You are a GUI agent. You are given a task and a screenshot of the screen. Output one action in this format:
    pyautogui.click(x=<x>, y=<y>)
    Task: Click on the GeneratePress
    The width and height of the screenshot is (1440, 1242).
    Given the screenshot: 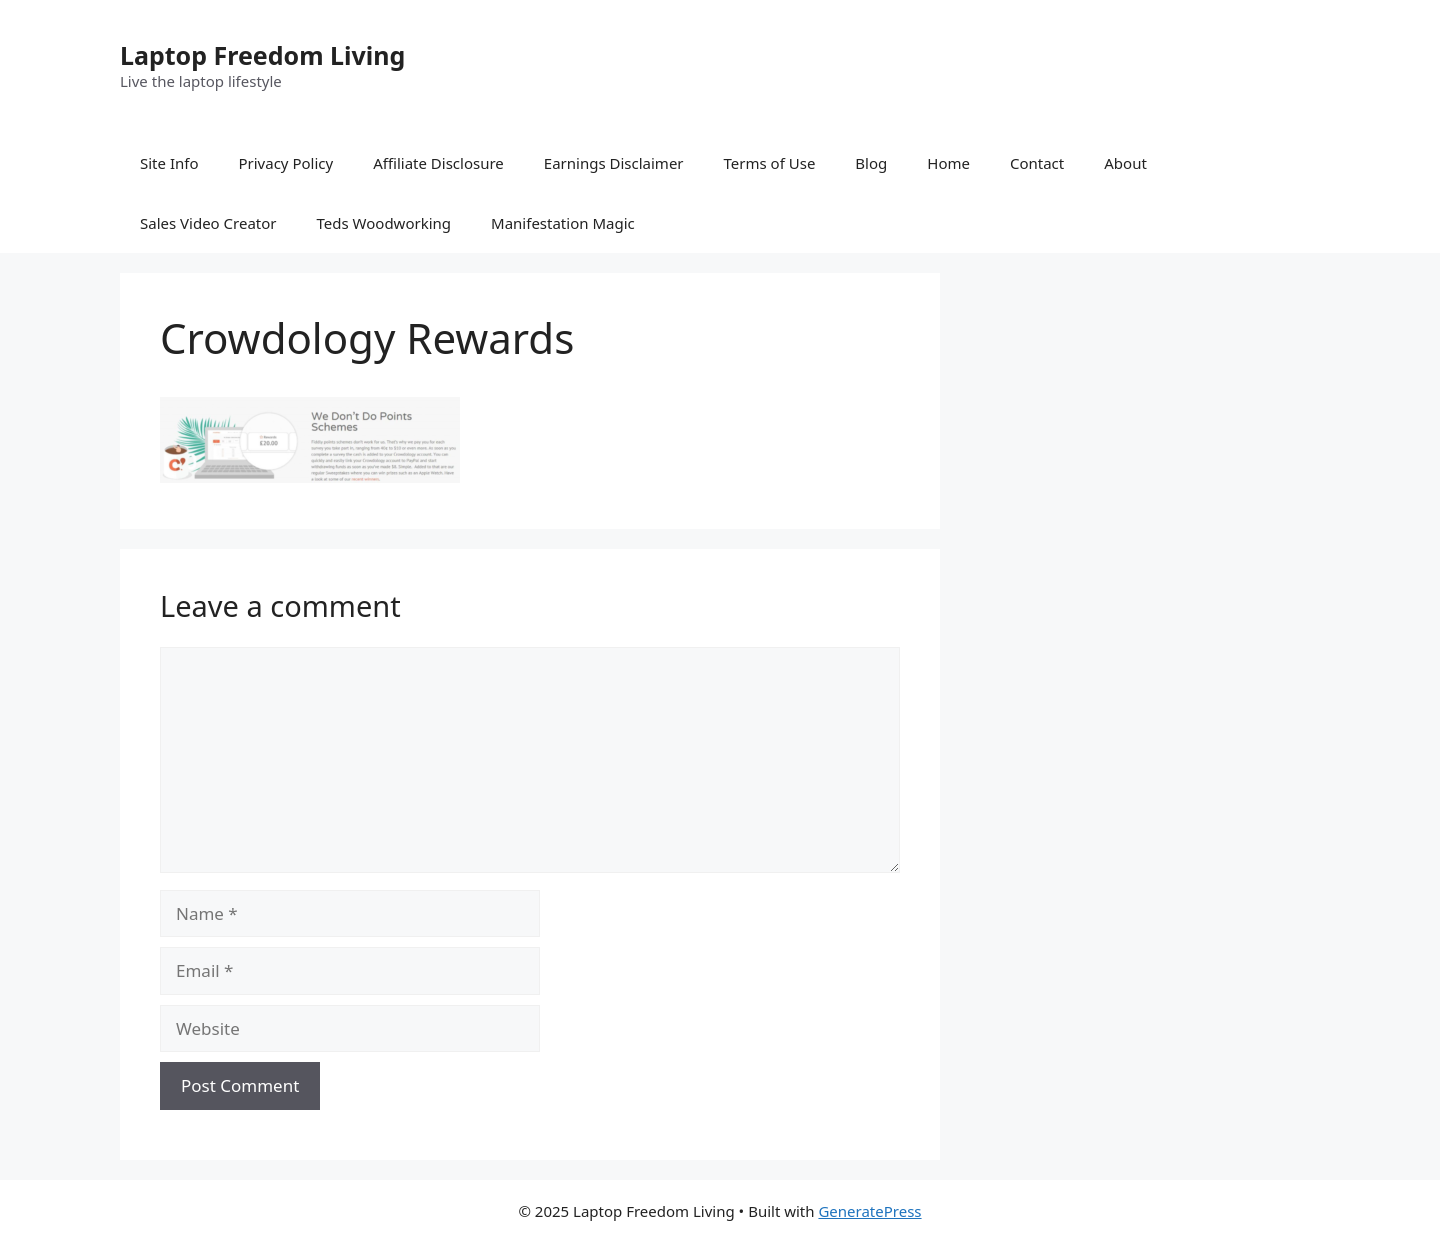 What is the action you would take?
    pyautogui.click(x=869, y=1211)
    